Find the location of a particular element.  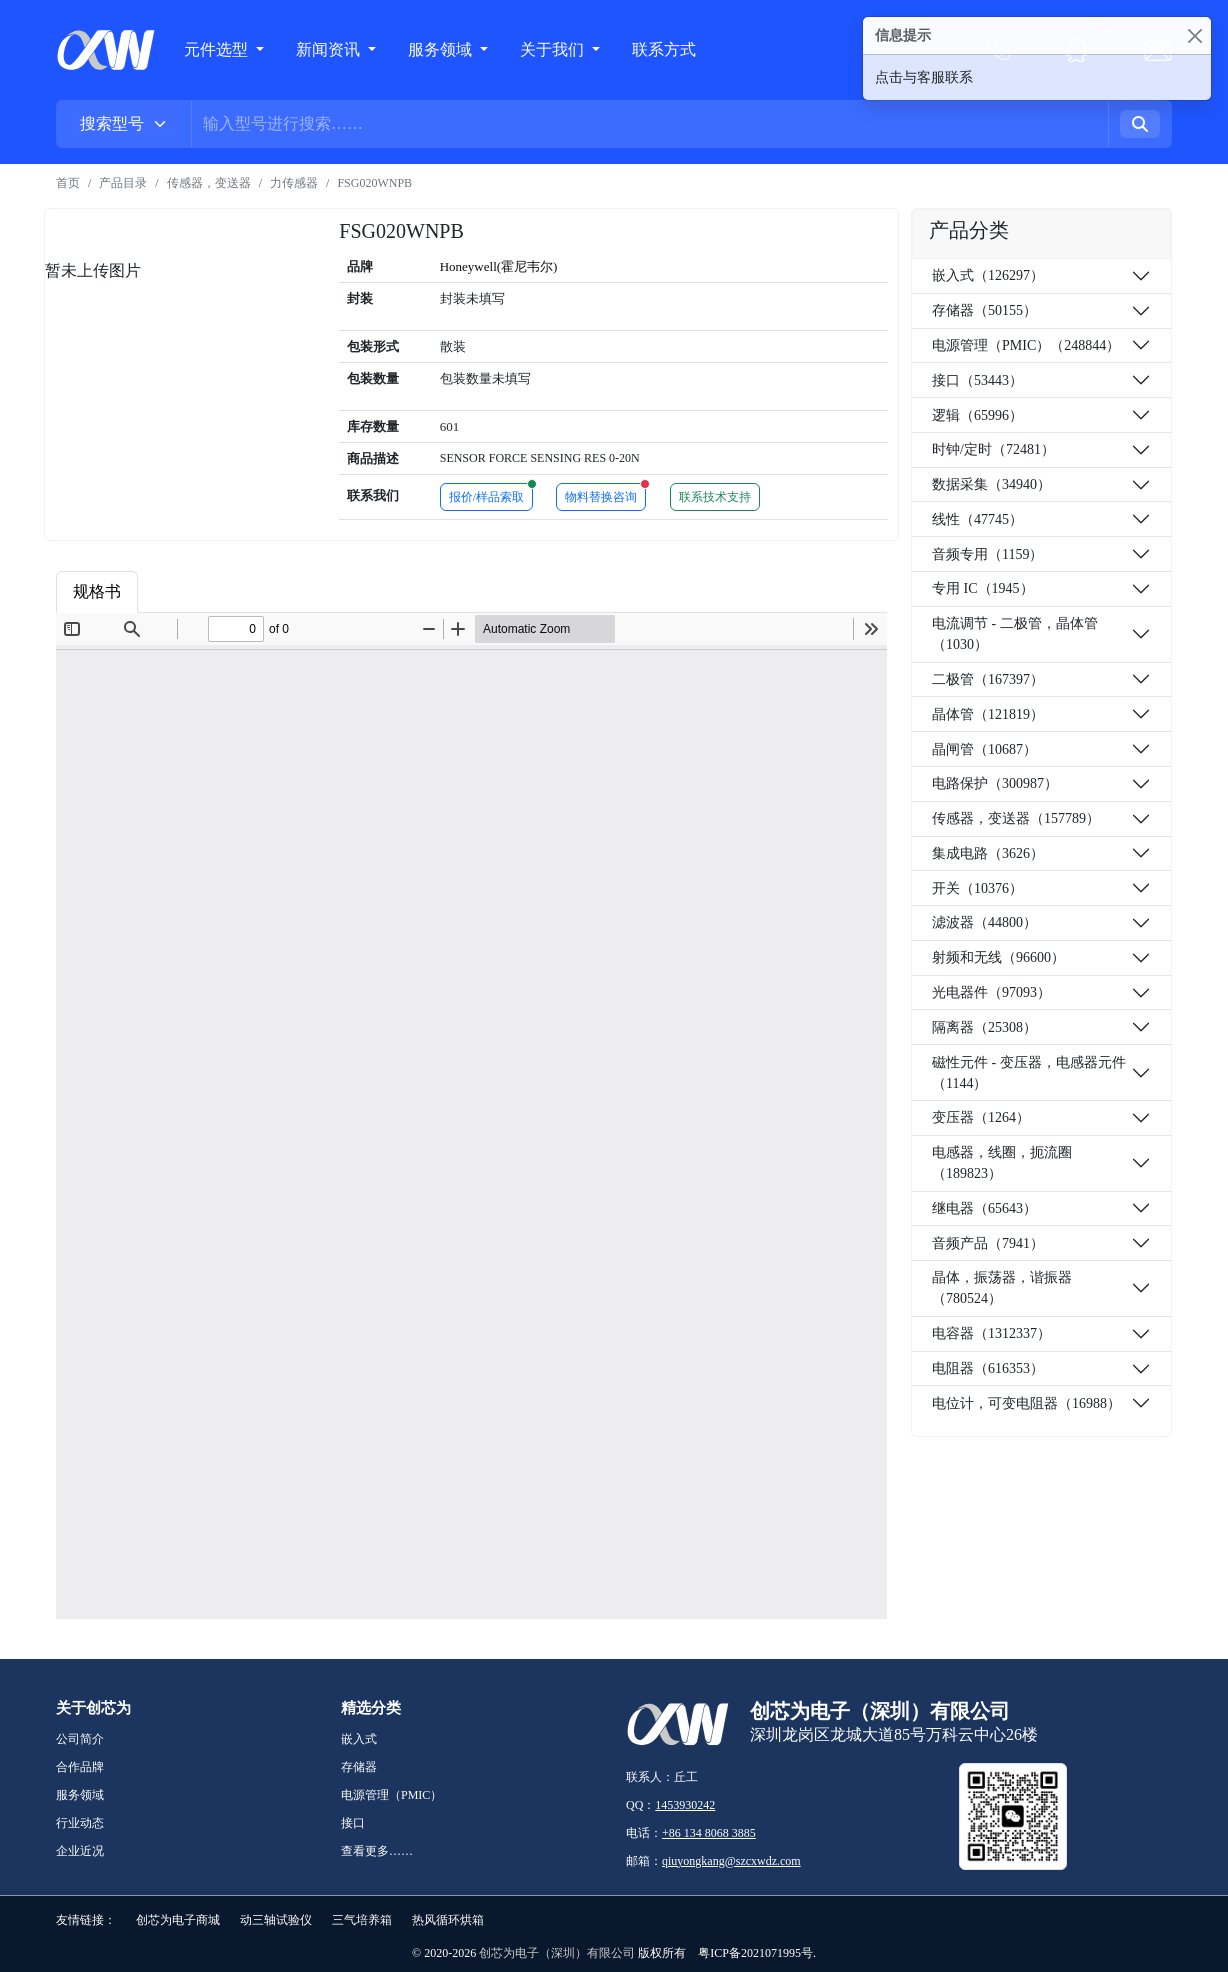

规格书 [tab] is located at coordinates (97, 591).